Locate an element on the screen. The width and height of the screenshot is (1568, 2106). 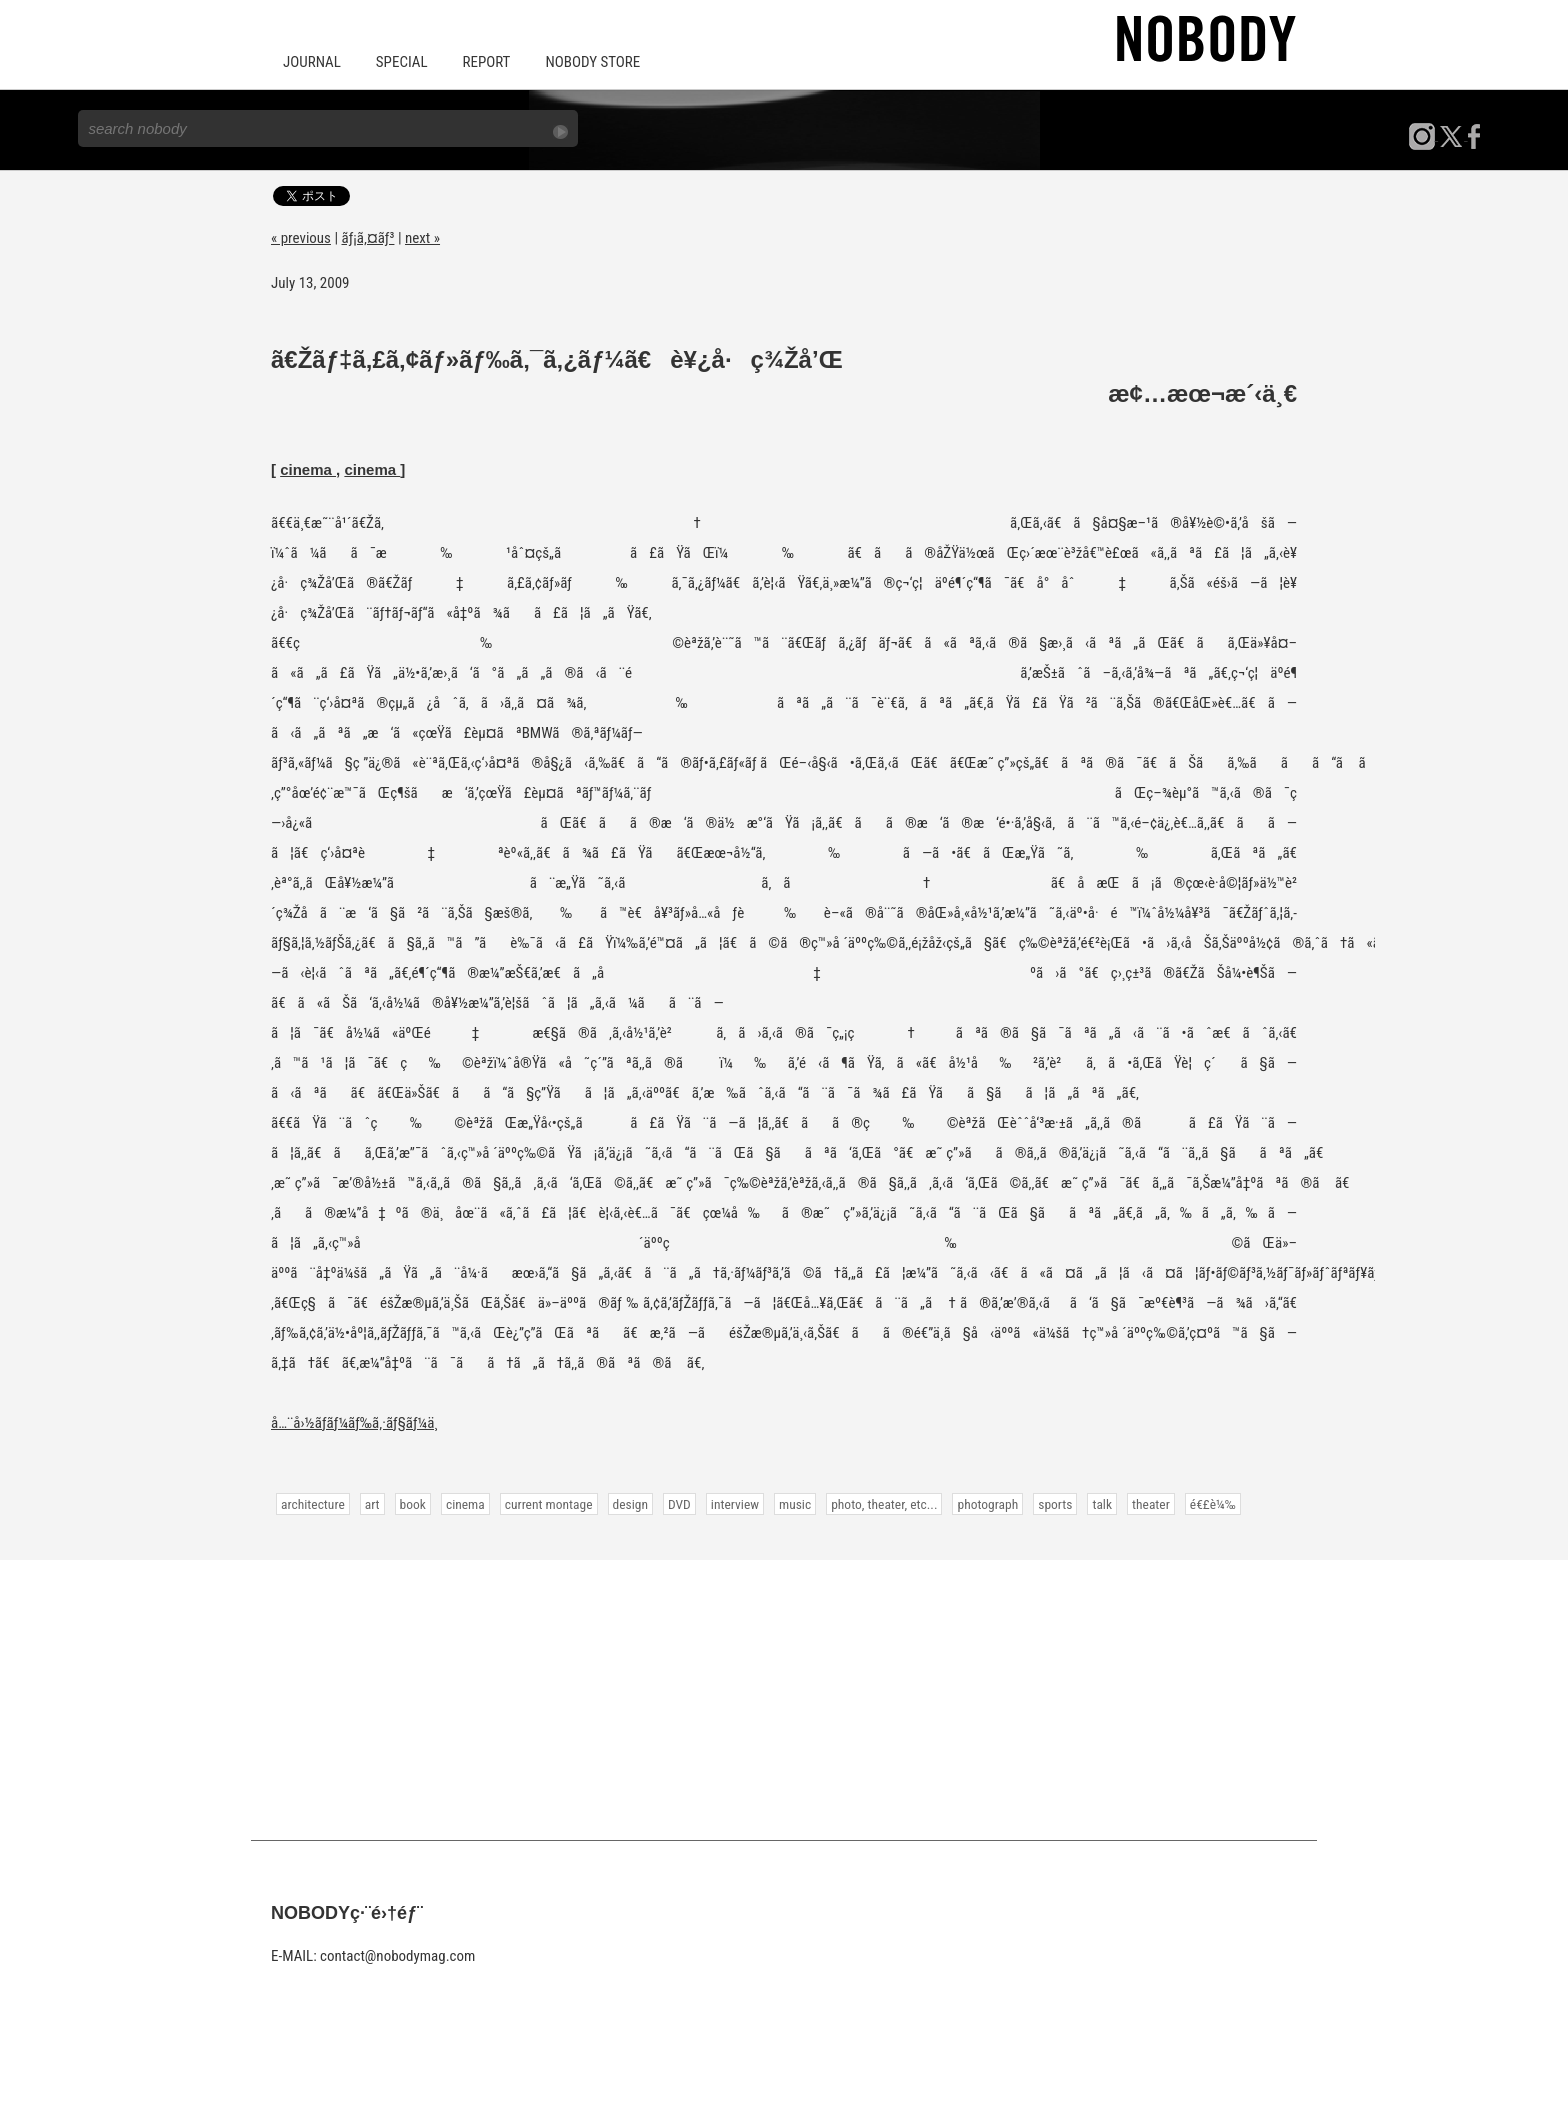
cinema is located at coordinates (308, 469).